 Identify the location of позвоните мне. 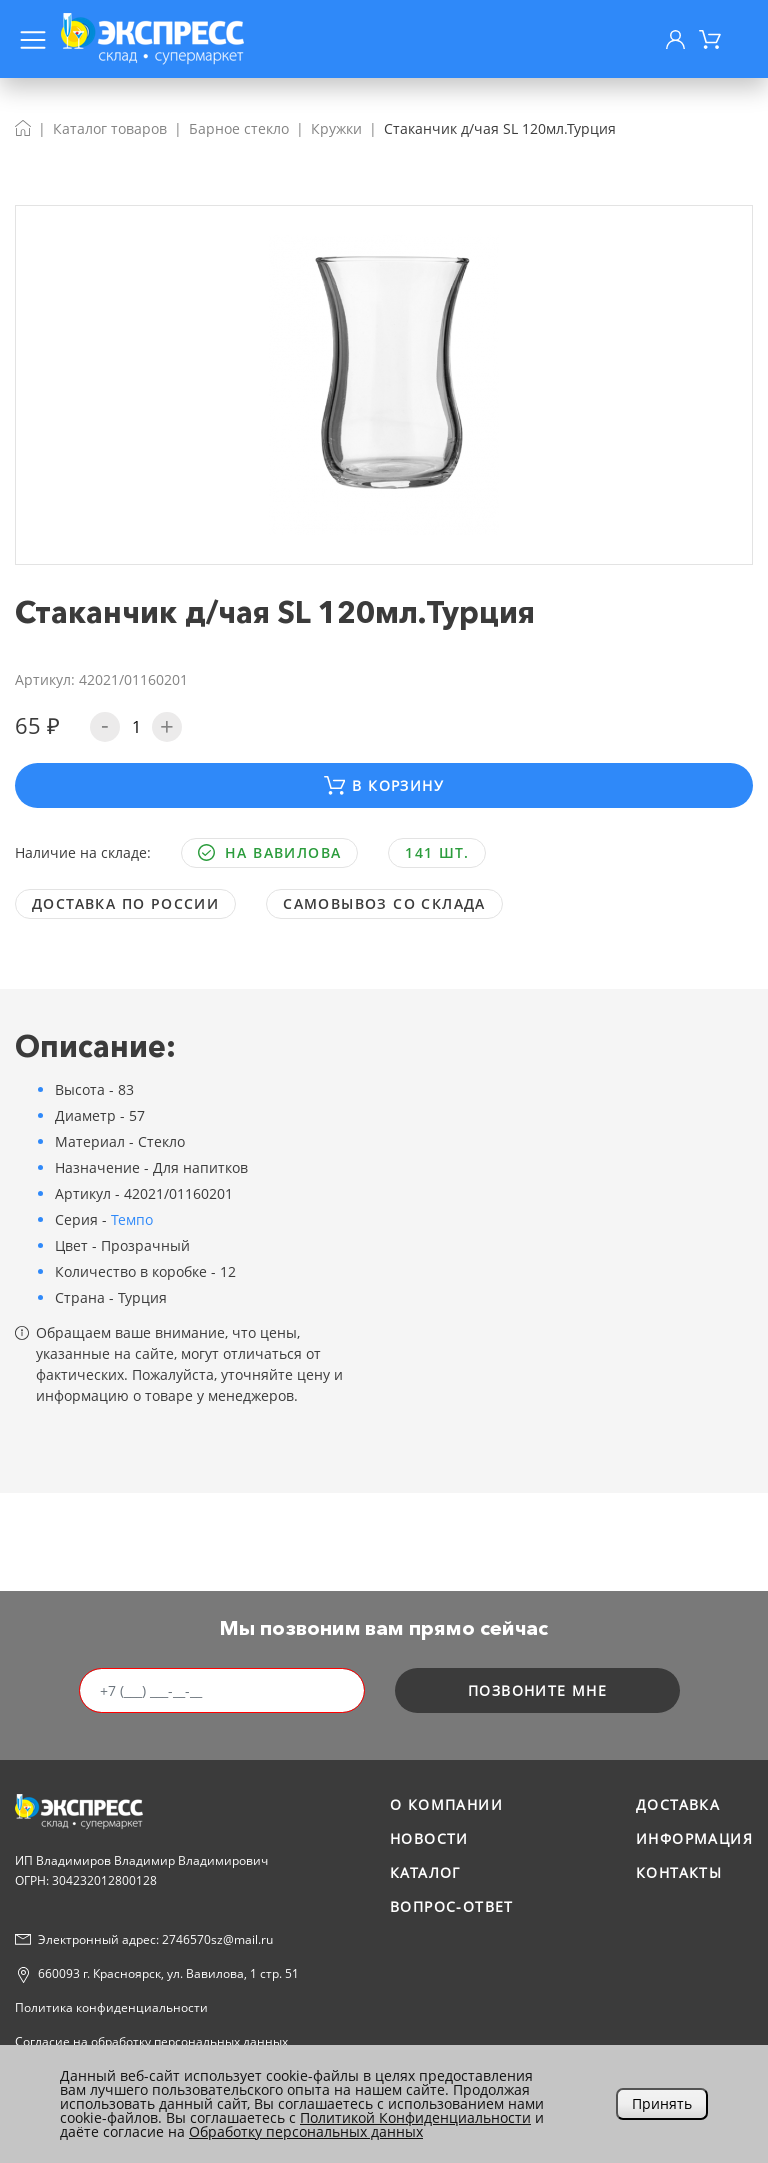
(537, 1690).